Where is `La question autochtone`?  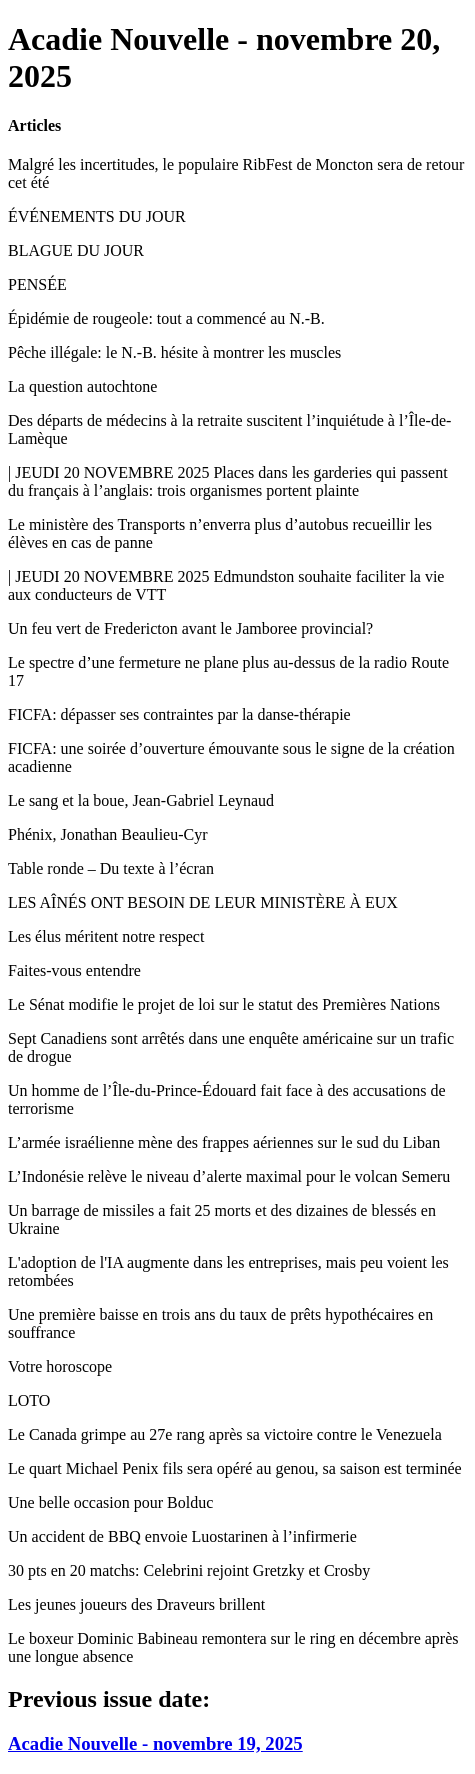
La question autochtone is located at coordinates (82, 386).